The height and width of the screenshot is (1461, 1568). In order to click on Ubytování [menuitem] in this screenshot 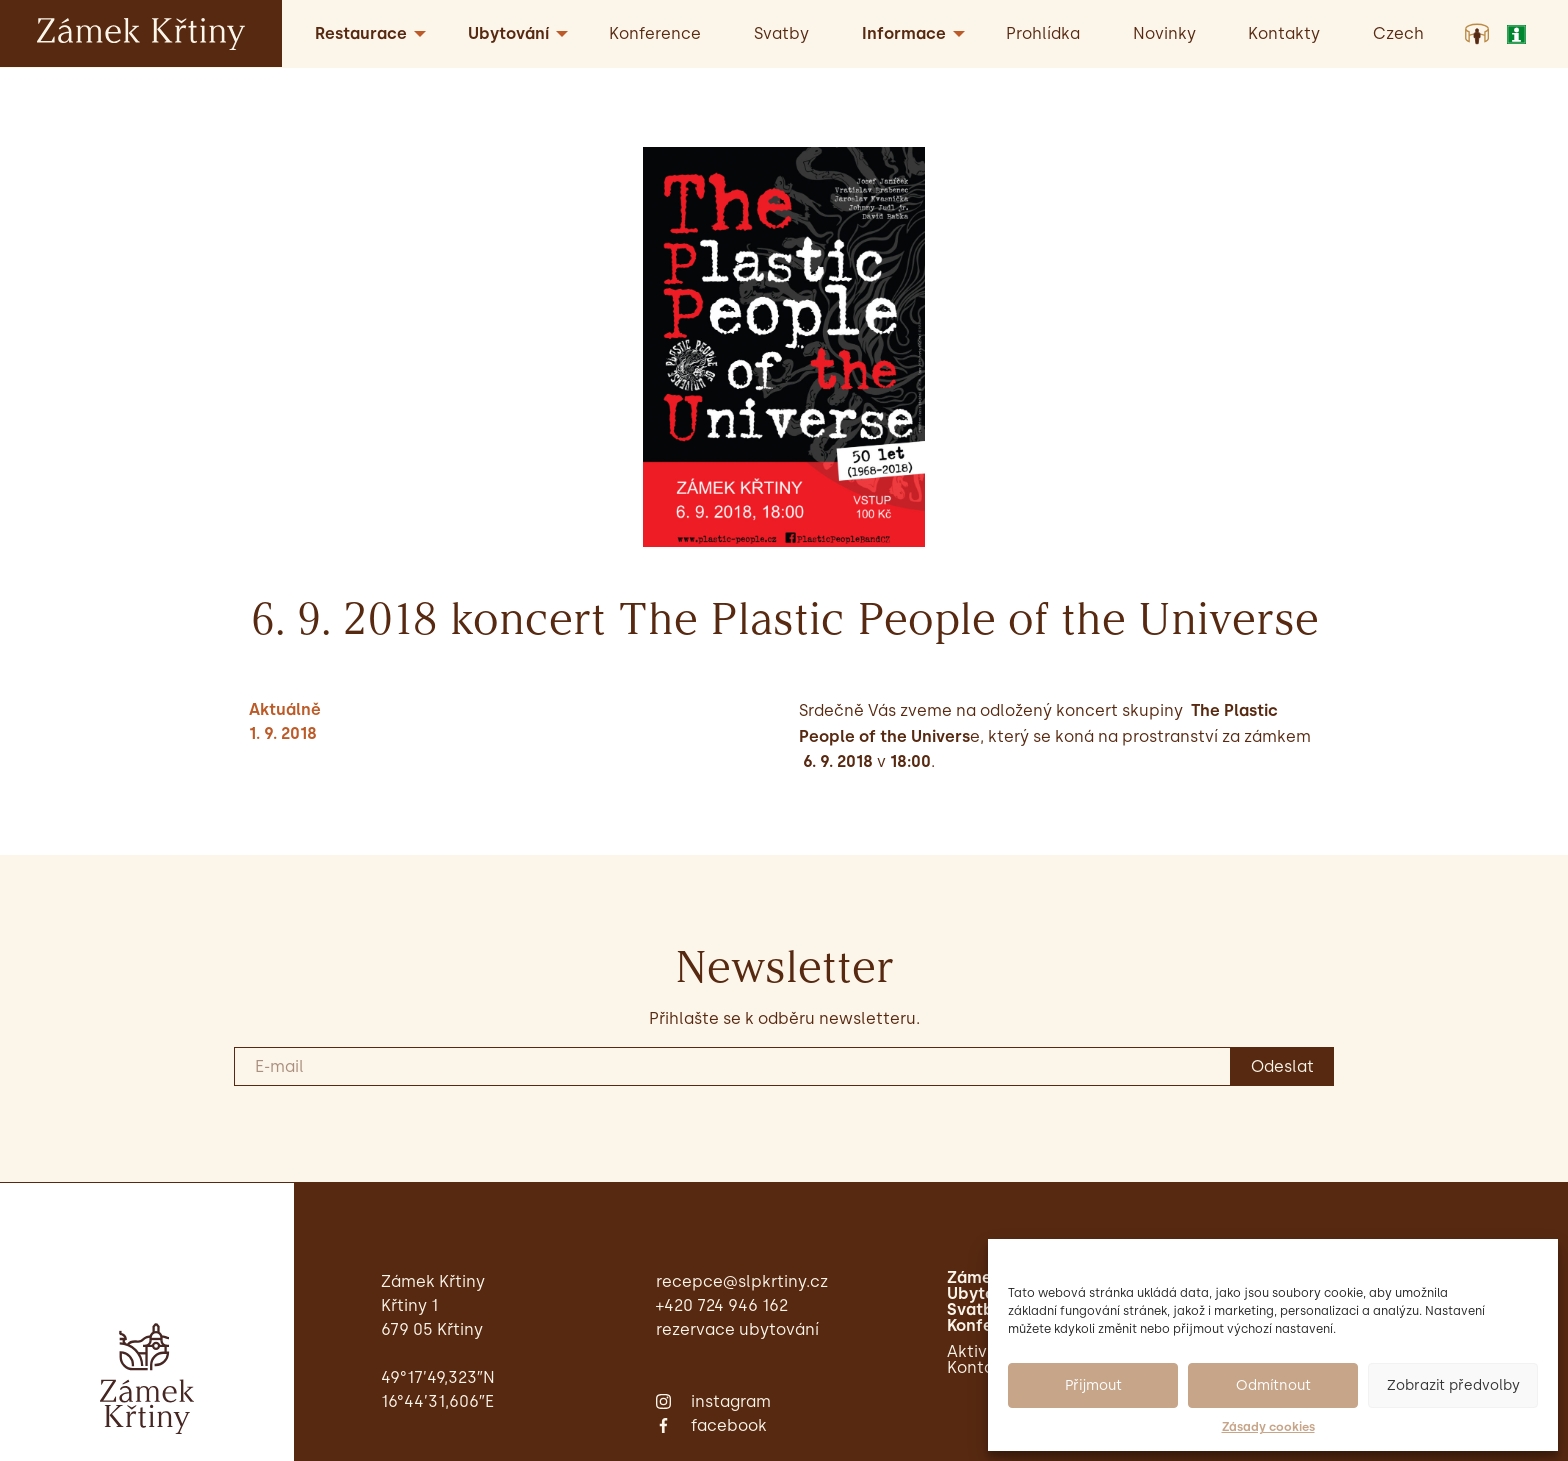, I will do `click(508, 33)`.